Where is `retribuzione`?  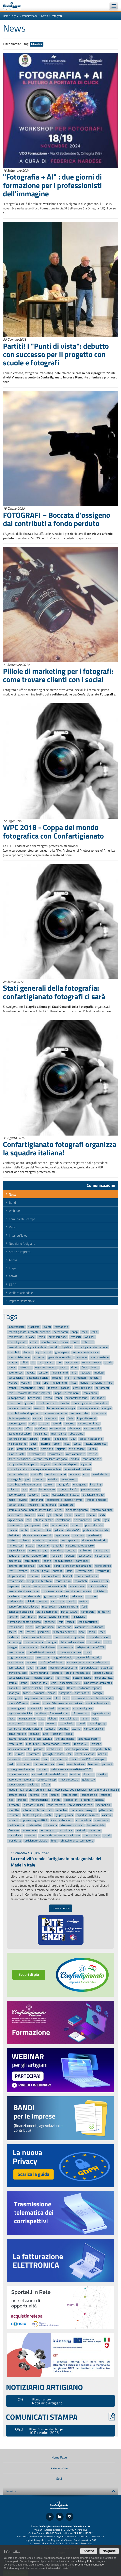 retribuzione is located at coordinates (15, 1627).